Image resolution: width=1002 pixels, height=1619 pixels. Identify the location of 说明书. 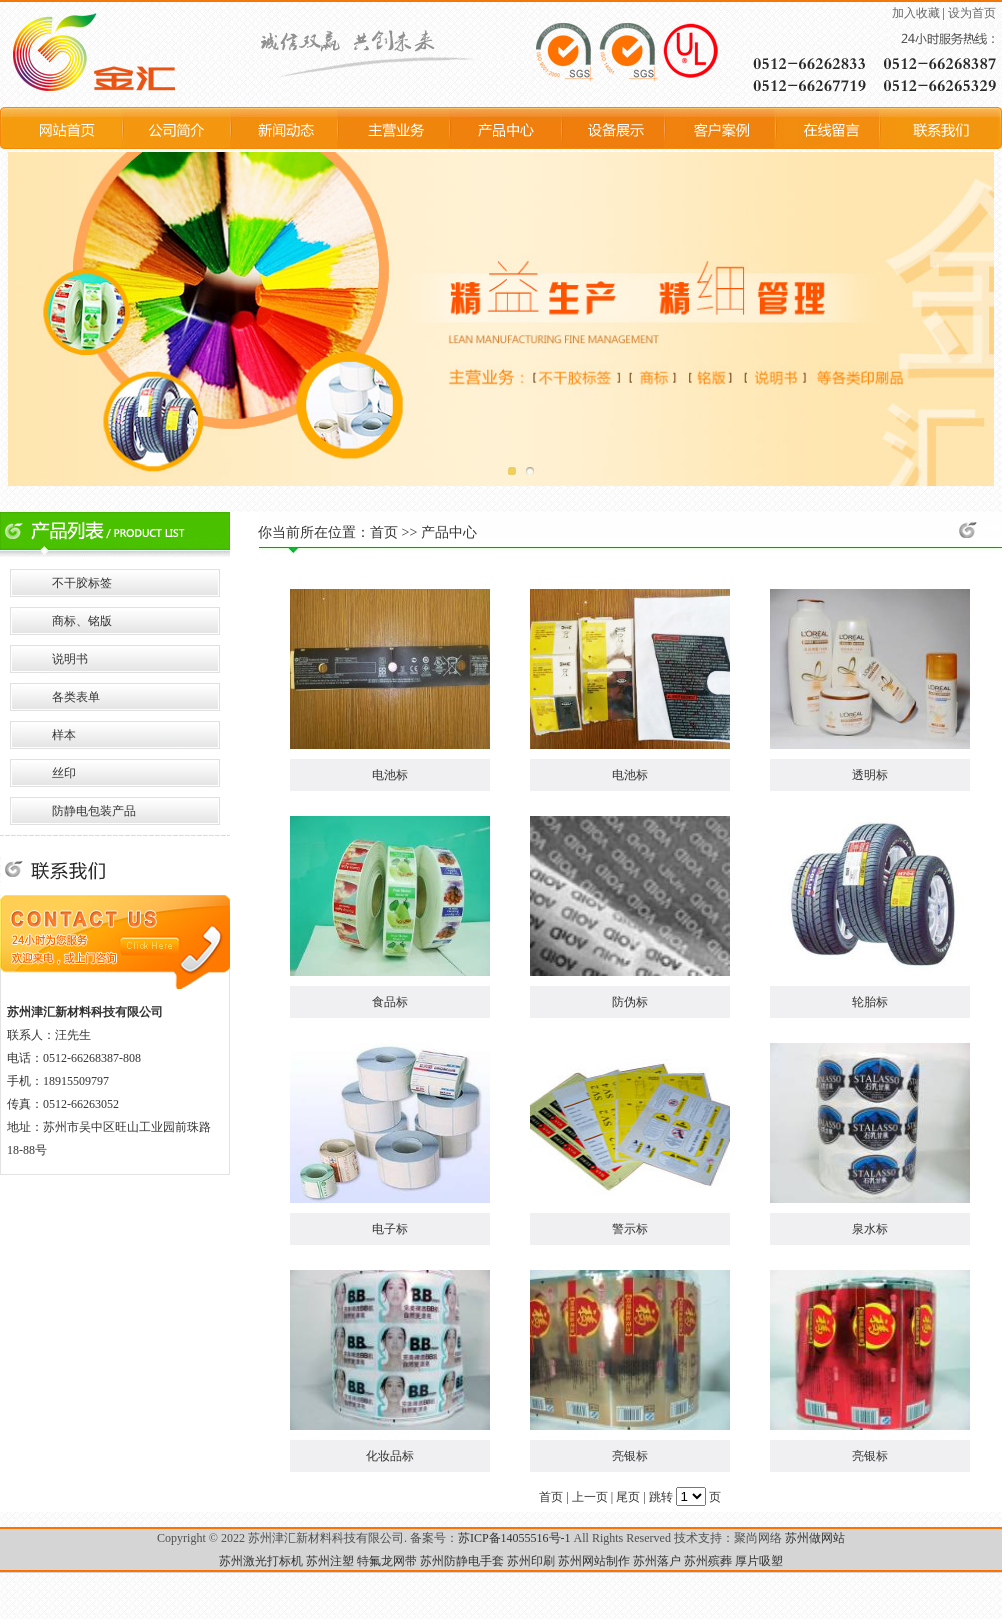
(70, 659).